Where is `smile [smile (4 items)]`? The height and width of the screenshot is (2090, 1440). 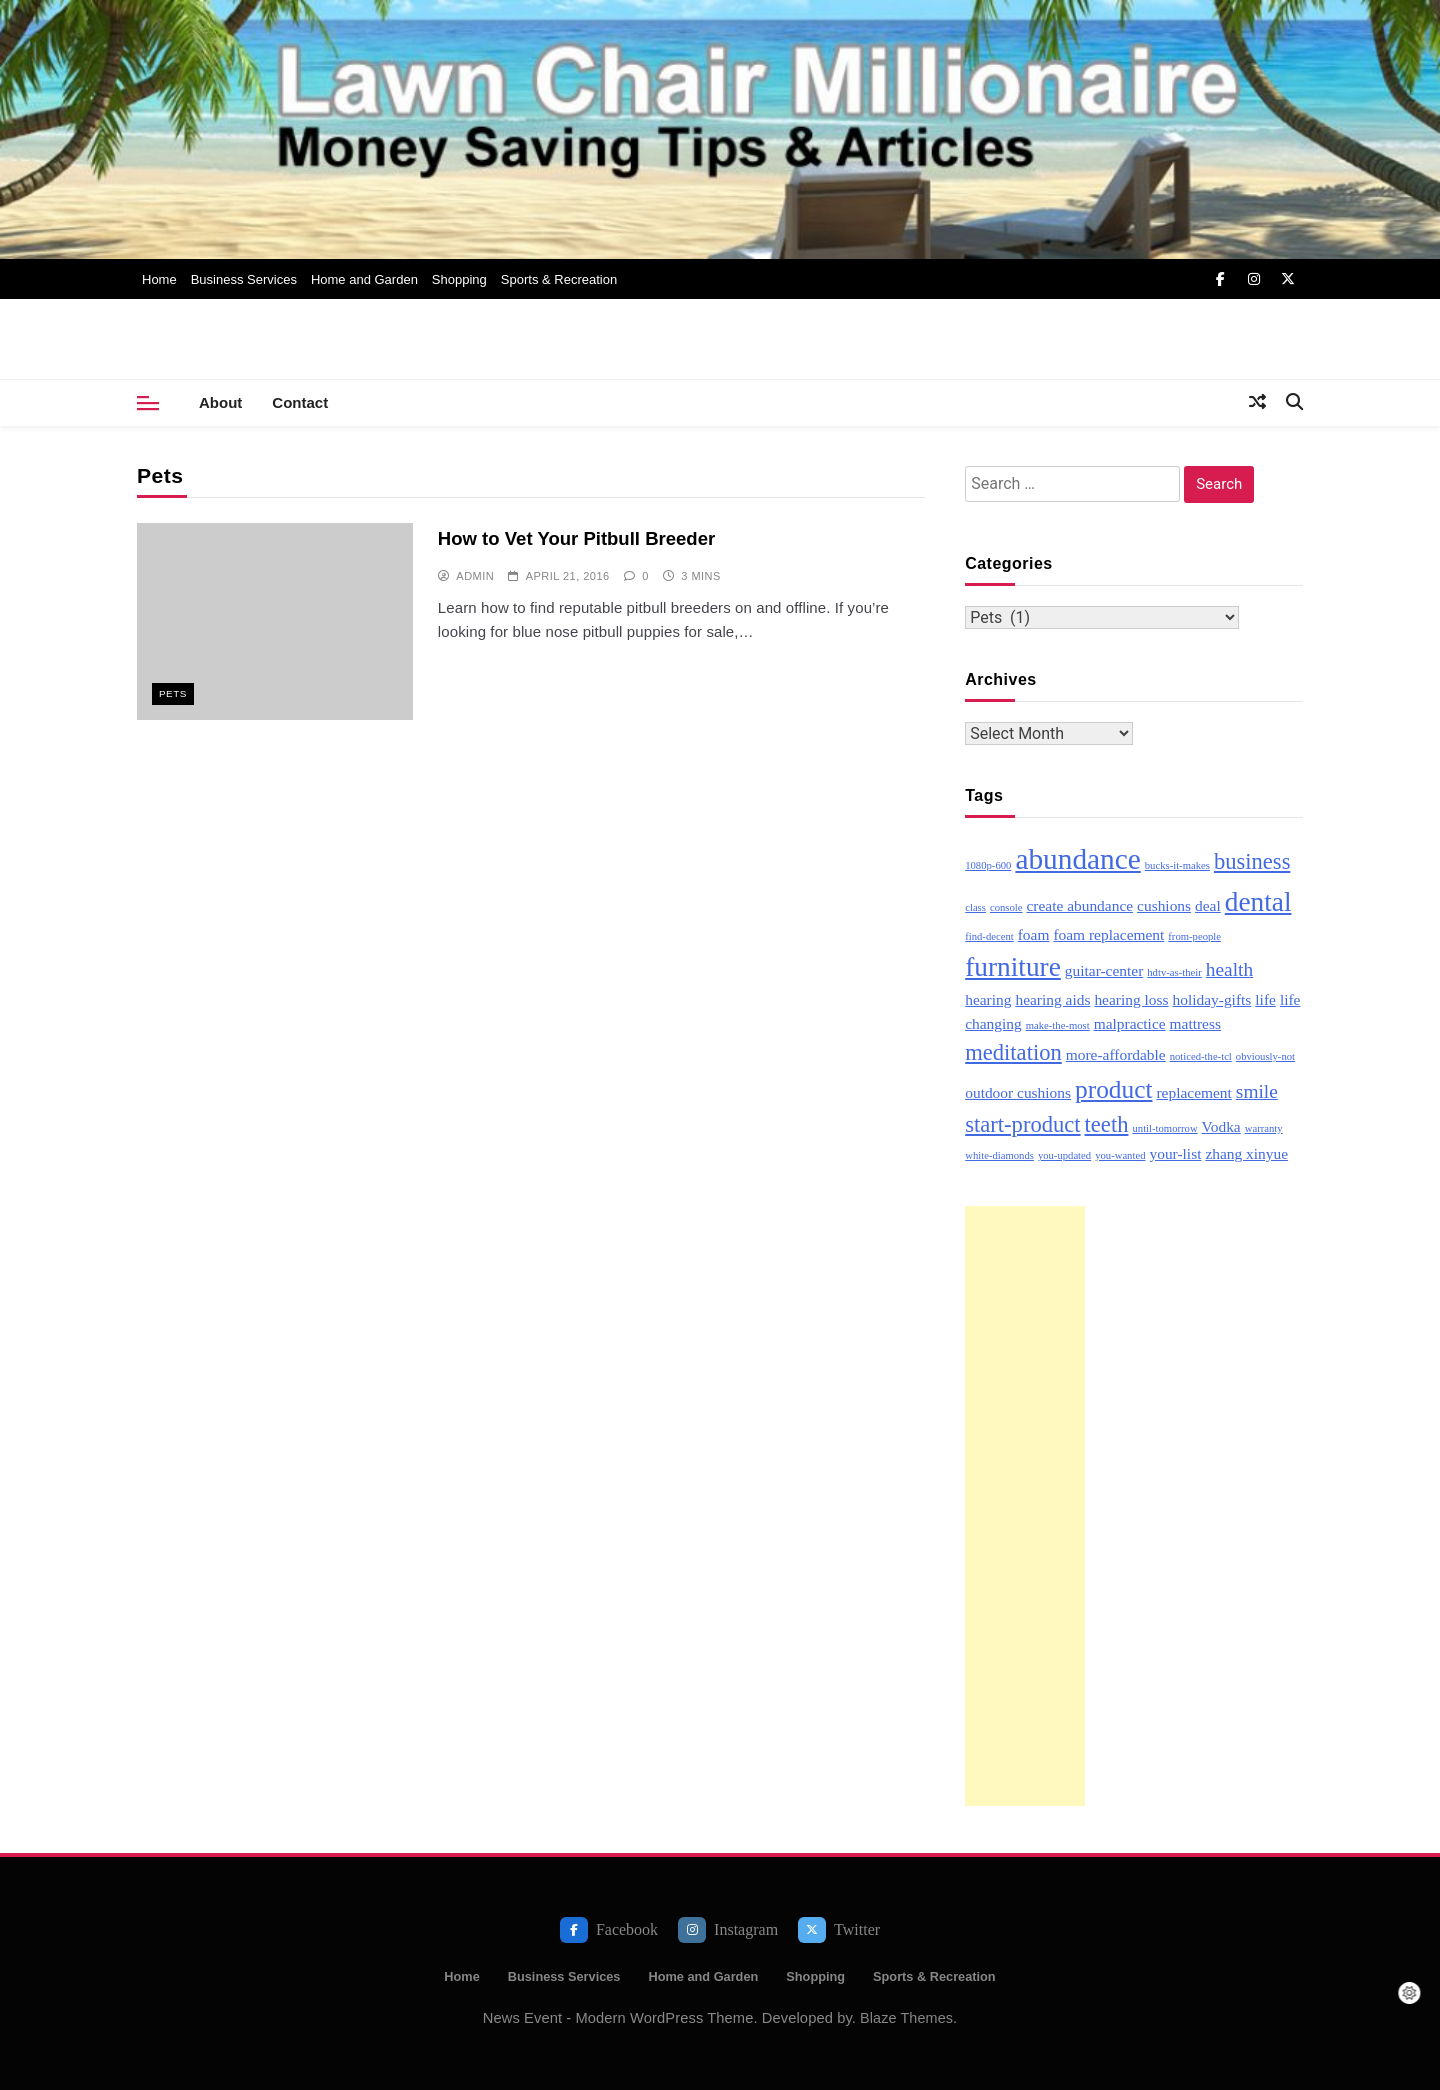
smile [smile (4 items)] is located at coordinates (1257, 1091).